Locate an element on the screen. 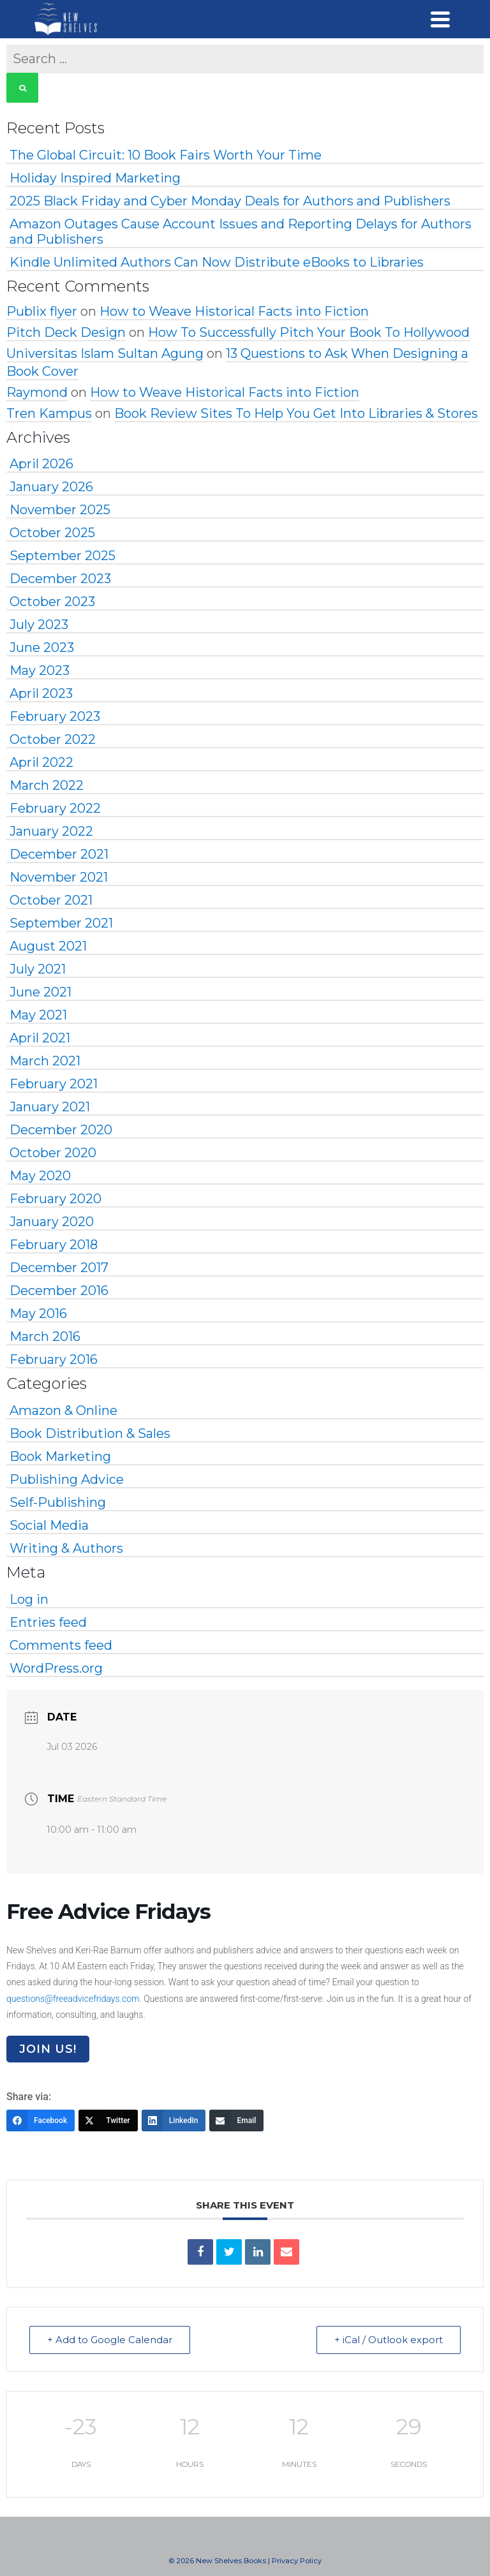 The image size is (490, 2576). December 2020 is located at coordinates (61, 1129).